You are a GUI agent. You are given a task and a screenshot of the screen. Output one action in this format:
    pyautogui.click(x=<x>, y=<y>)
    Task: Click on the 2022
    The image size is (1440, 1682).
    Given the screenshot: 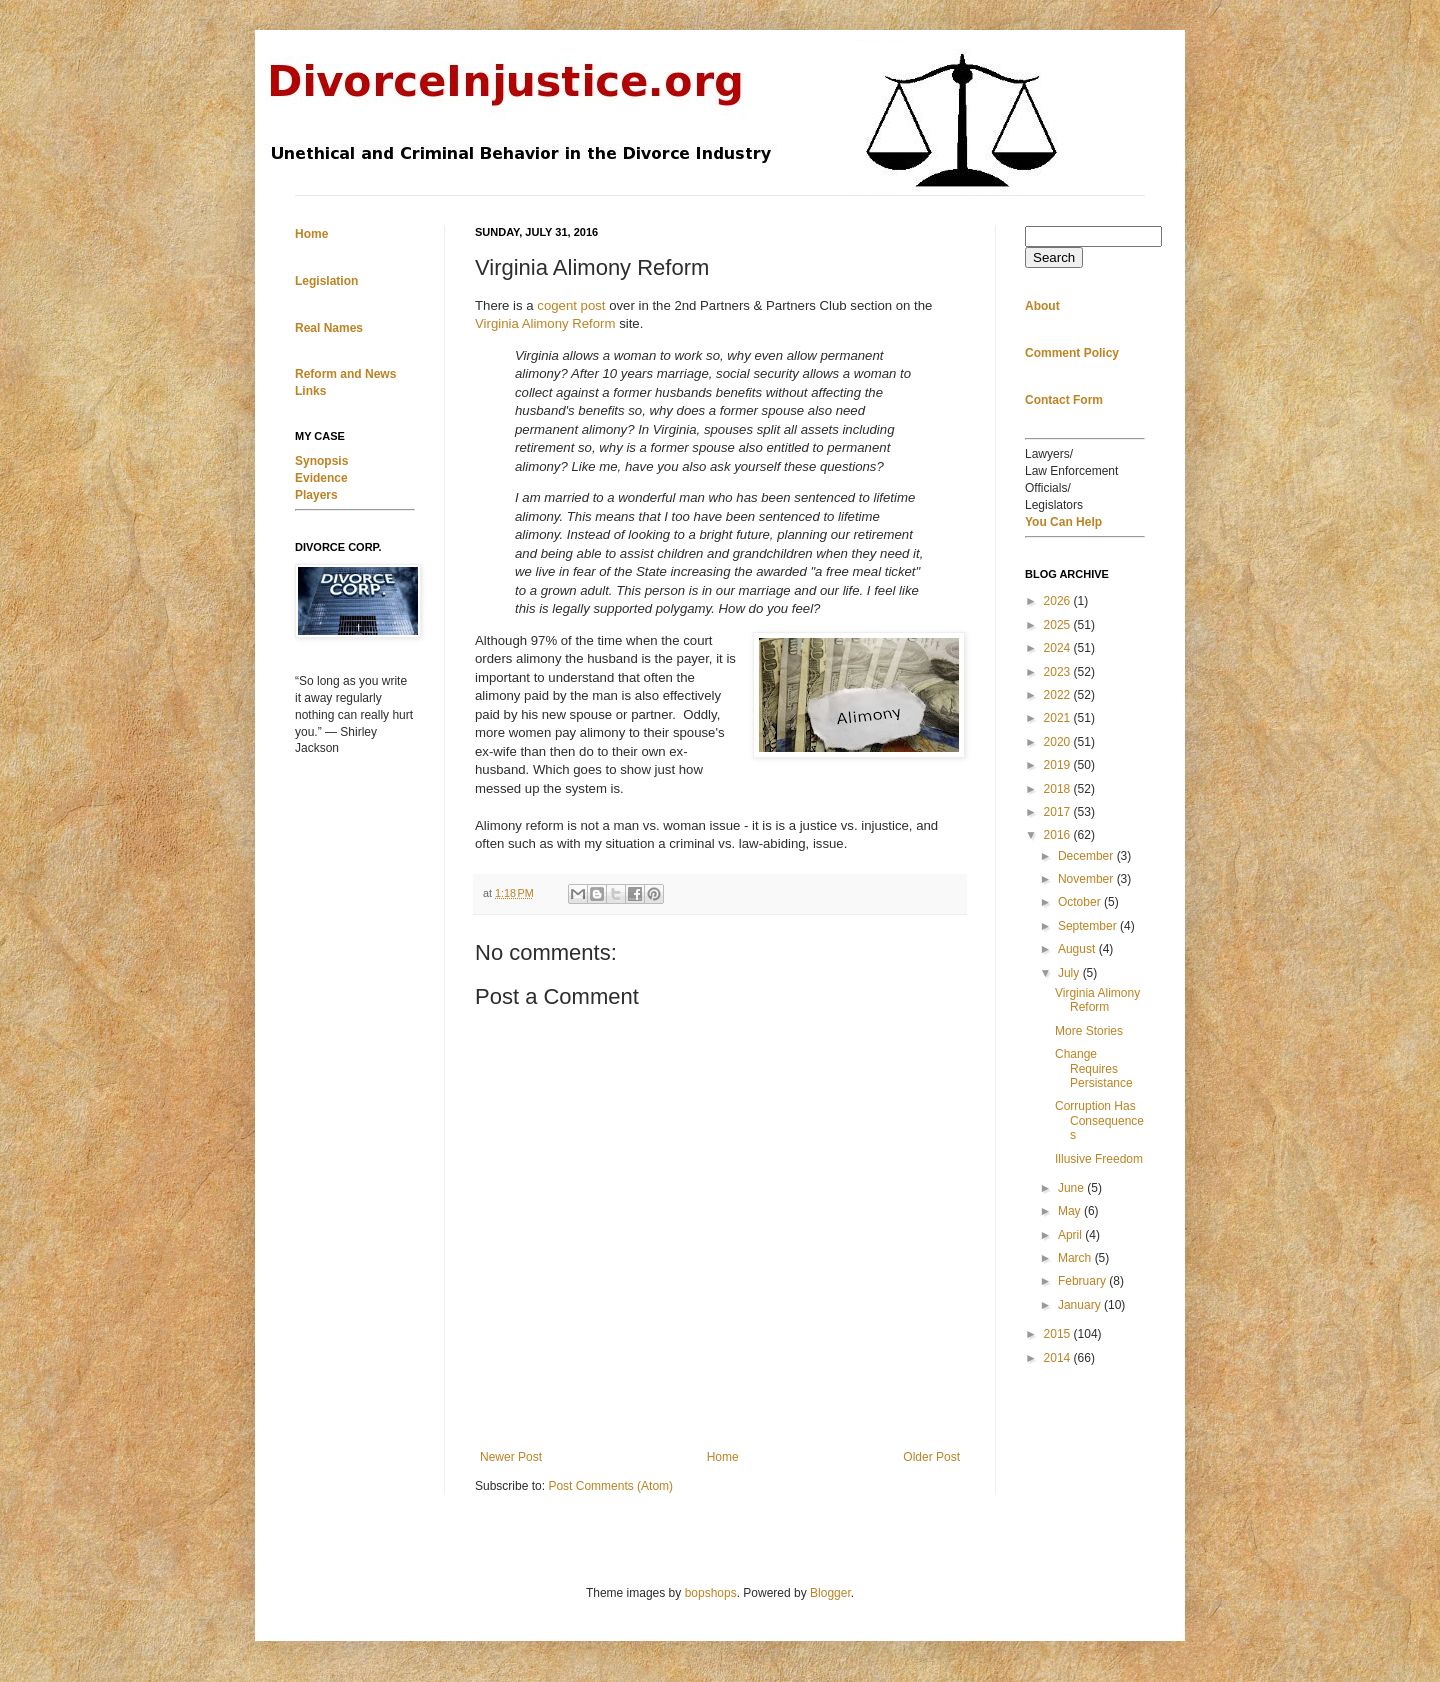 What is the action you would take?
    pyautogui.click(x=1059, y=695)
    